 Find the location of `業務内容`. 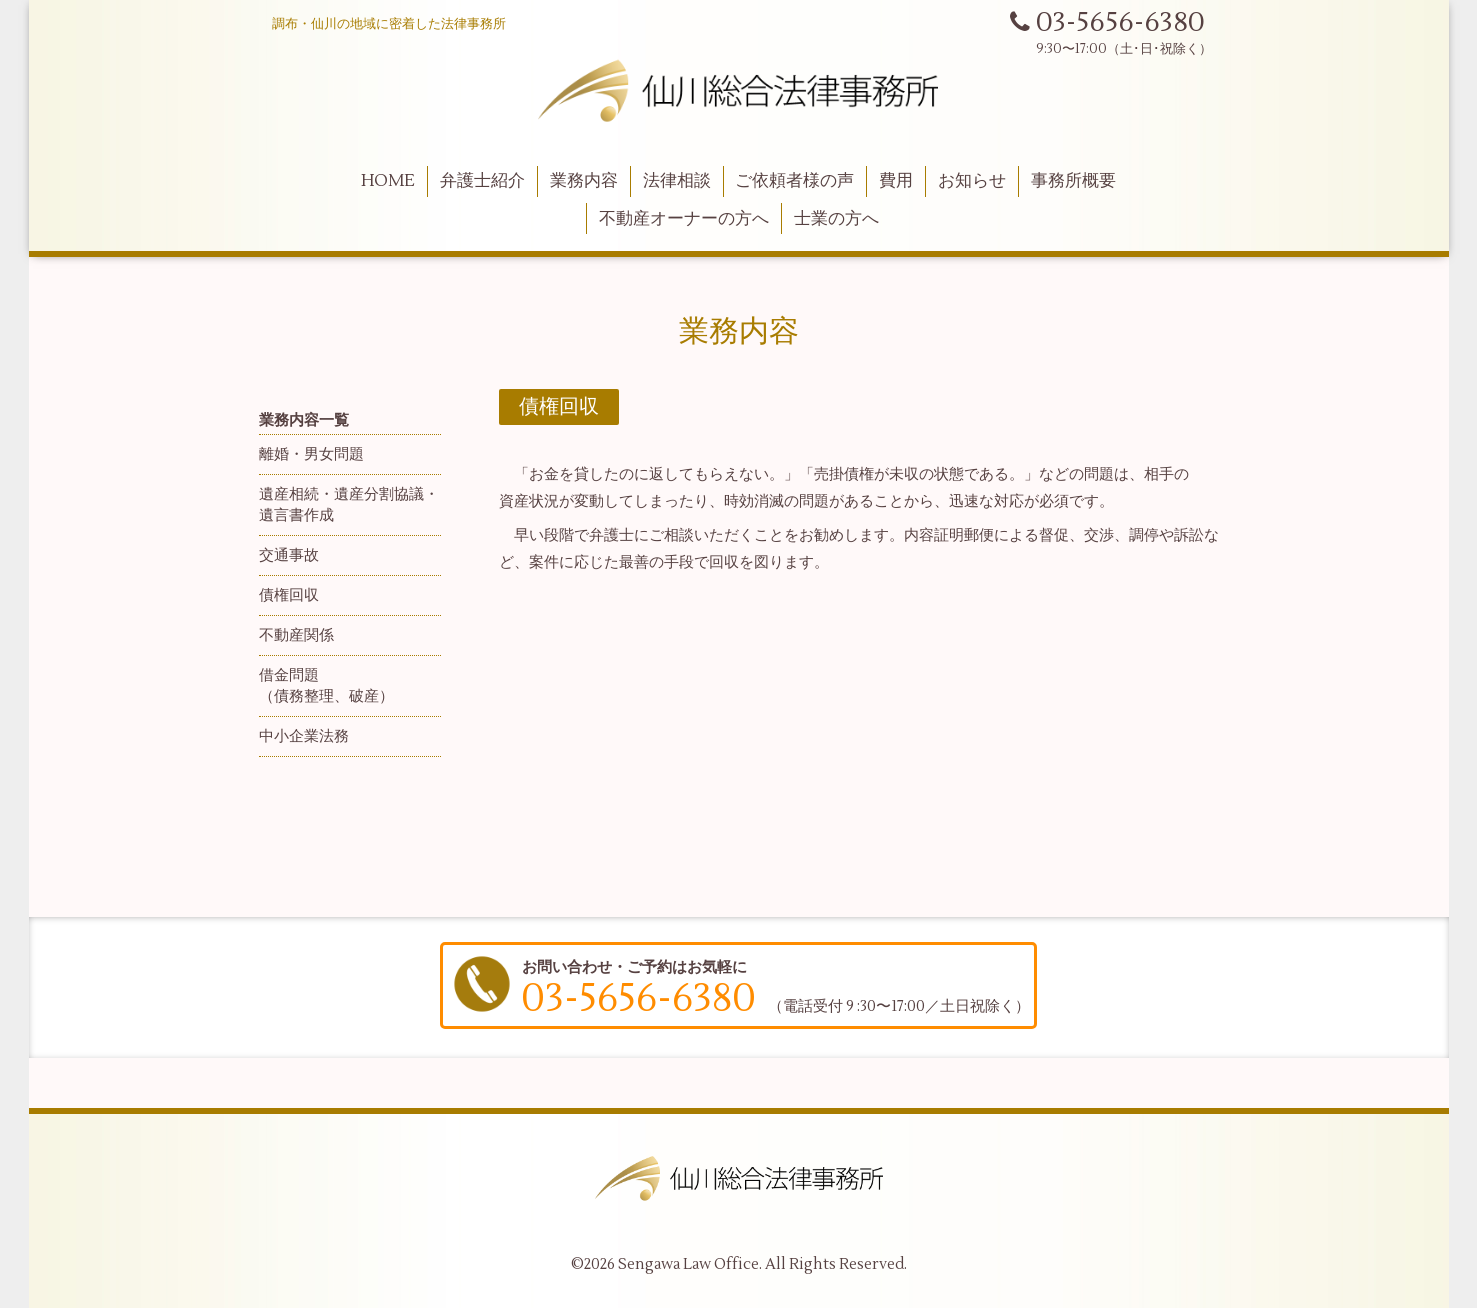

業務内容 is located at coordinates (584, 181).